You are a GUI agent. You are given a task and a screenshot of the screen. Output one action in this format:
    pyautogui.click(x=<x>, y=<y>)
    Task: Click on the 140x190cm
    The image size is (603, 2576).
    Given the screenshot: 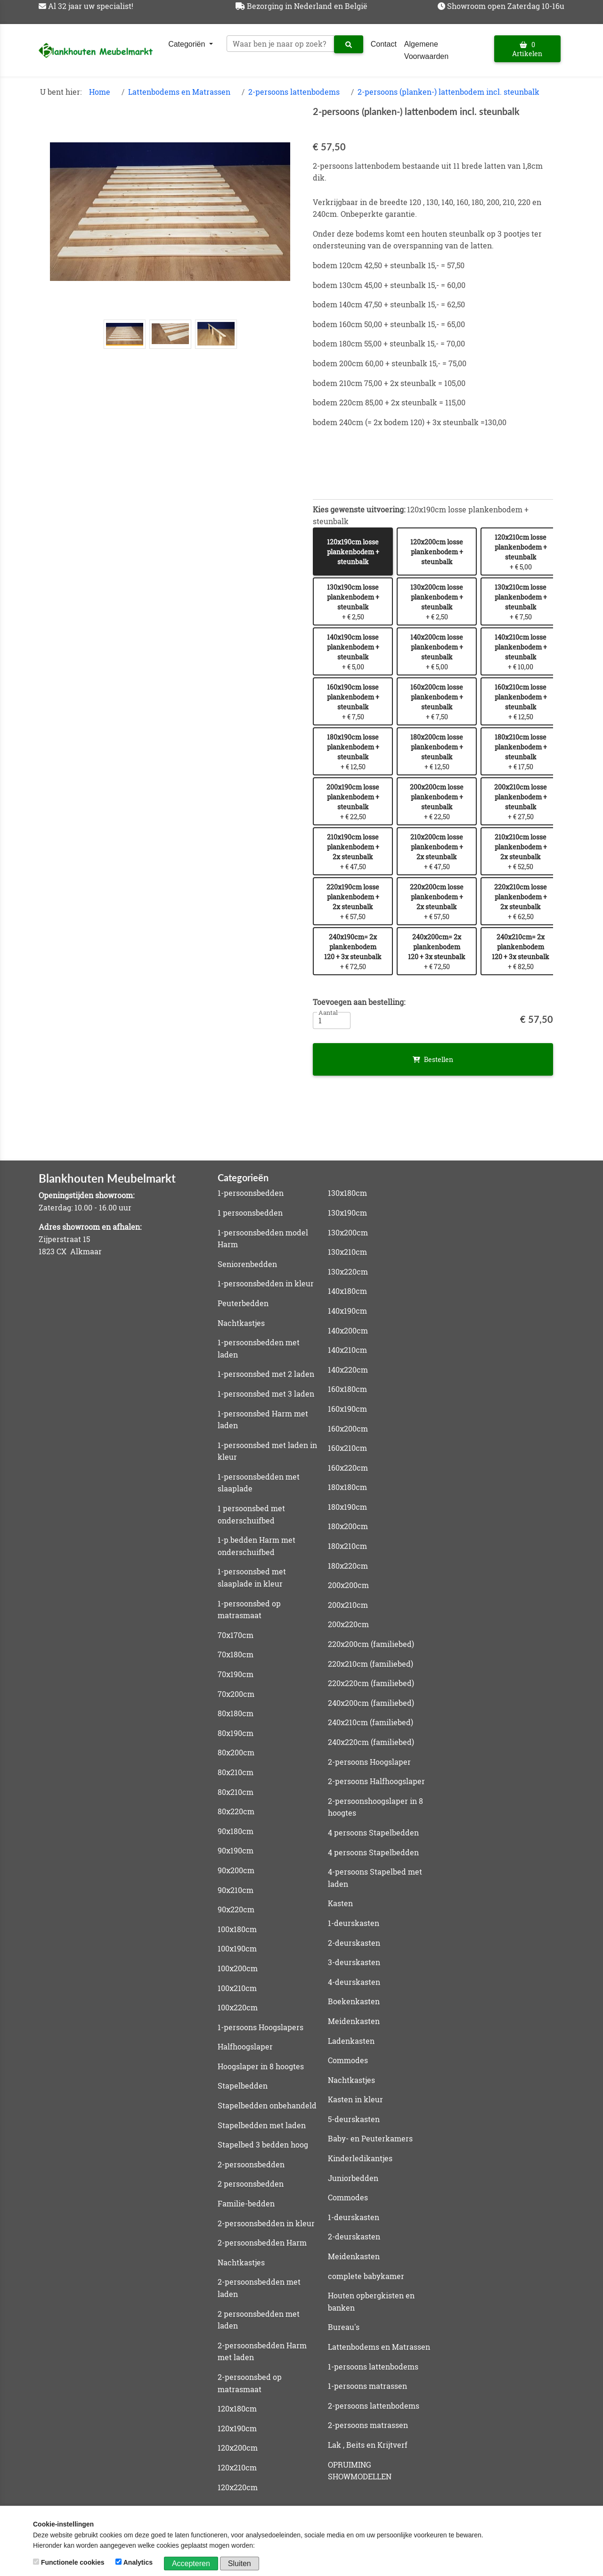 What is the action you would take?
    pyautogui.click(x=347, y=1311)
    